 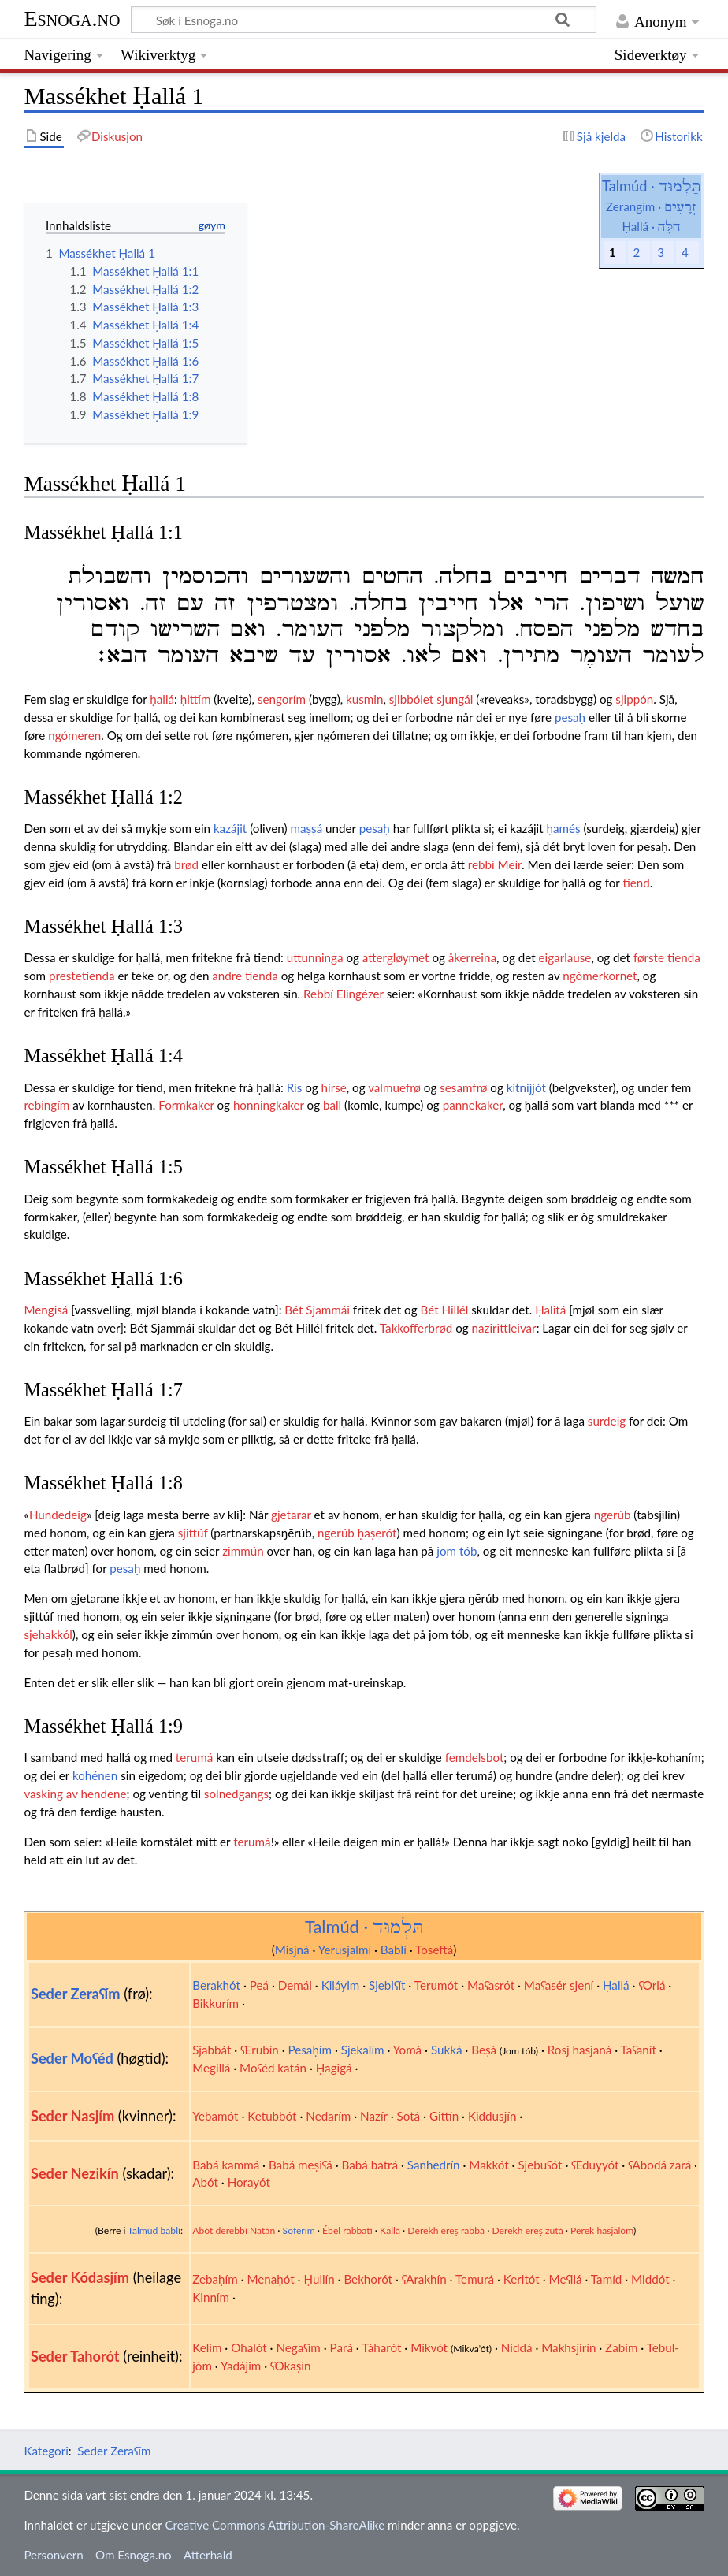 I want to click on Middót, so click(x=650, y=2279).